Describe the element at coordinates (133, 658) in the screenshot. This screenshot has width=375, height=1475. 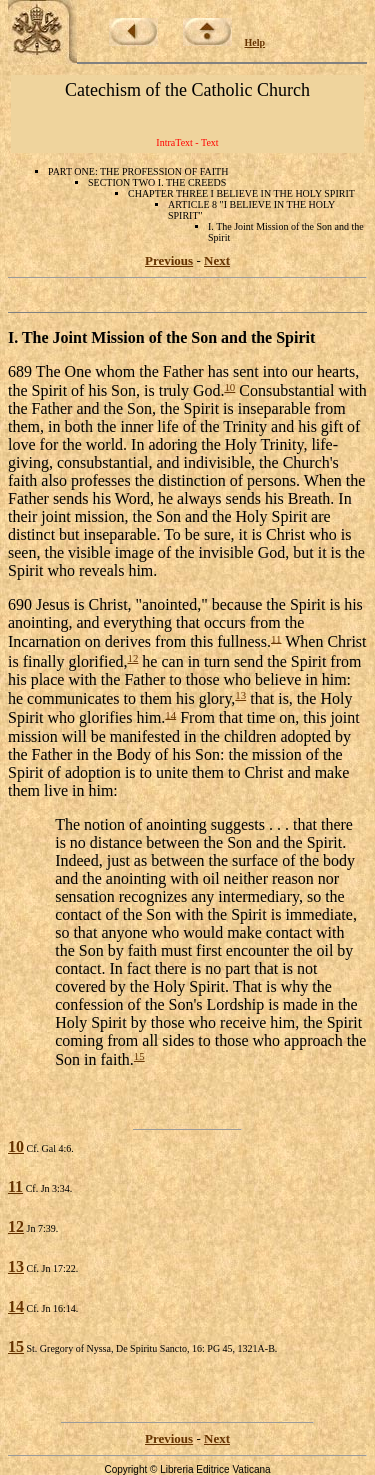
I see `12` at that location.